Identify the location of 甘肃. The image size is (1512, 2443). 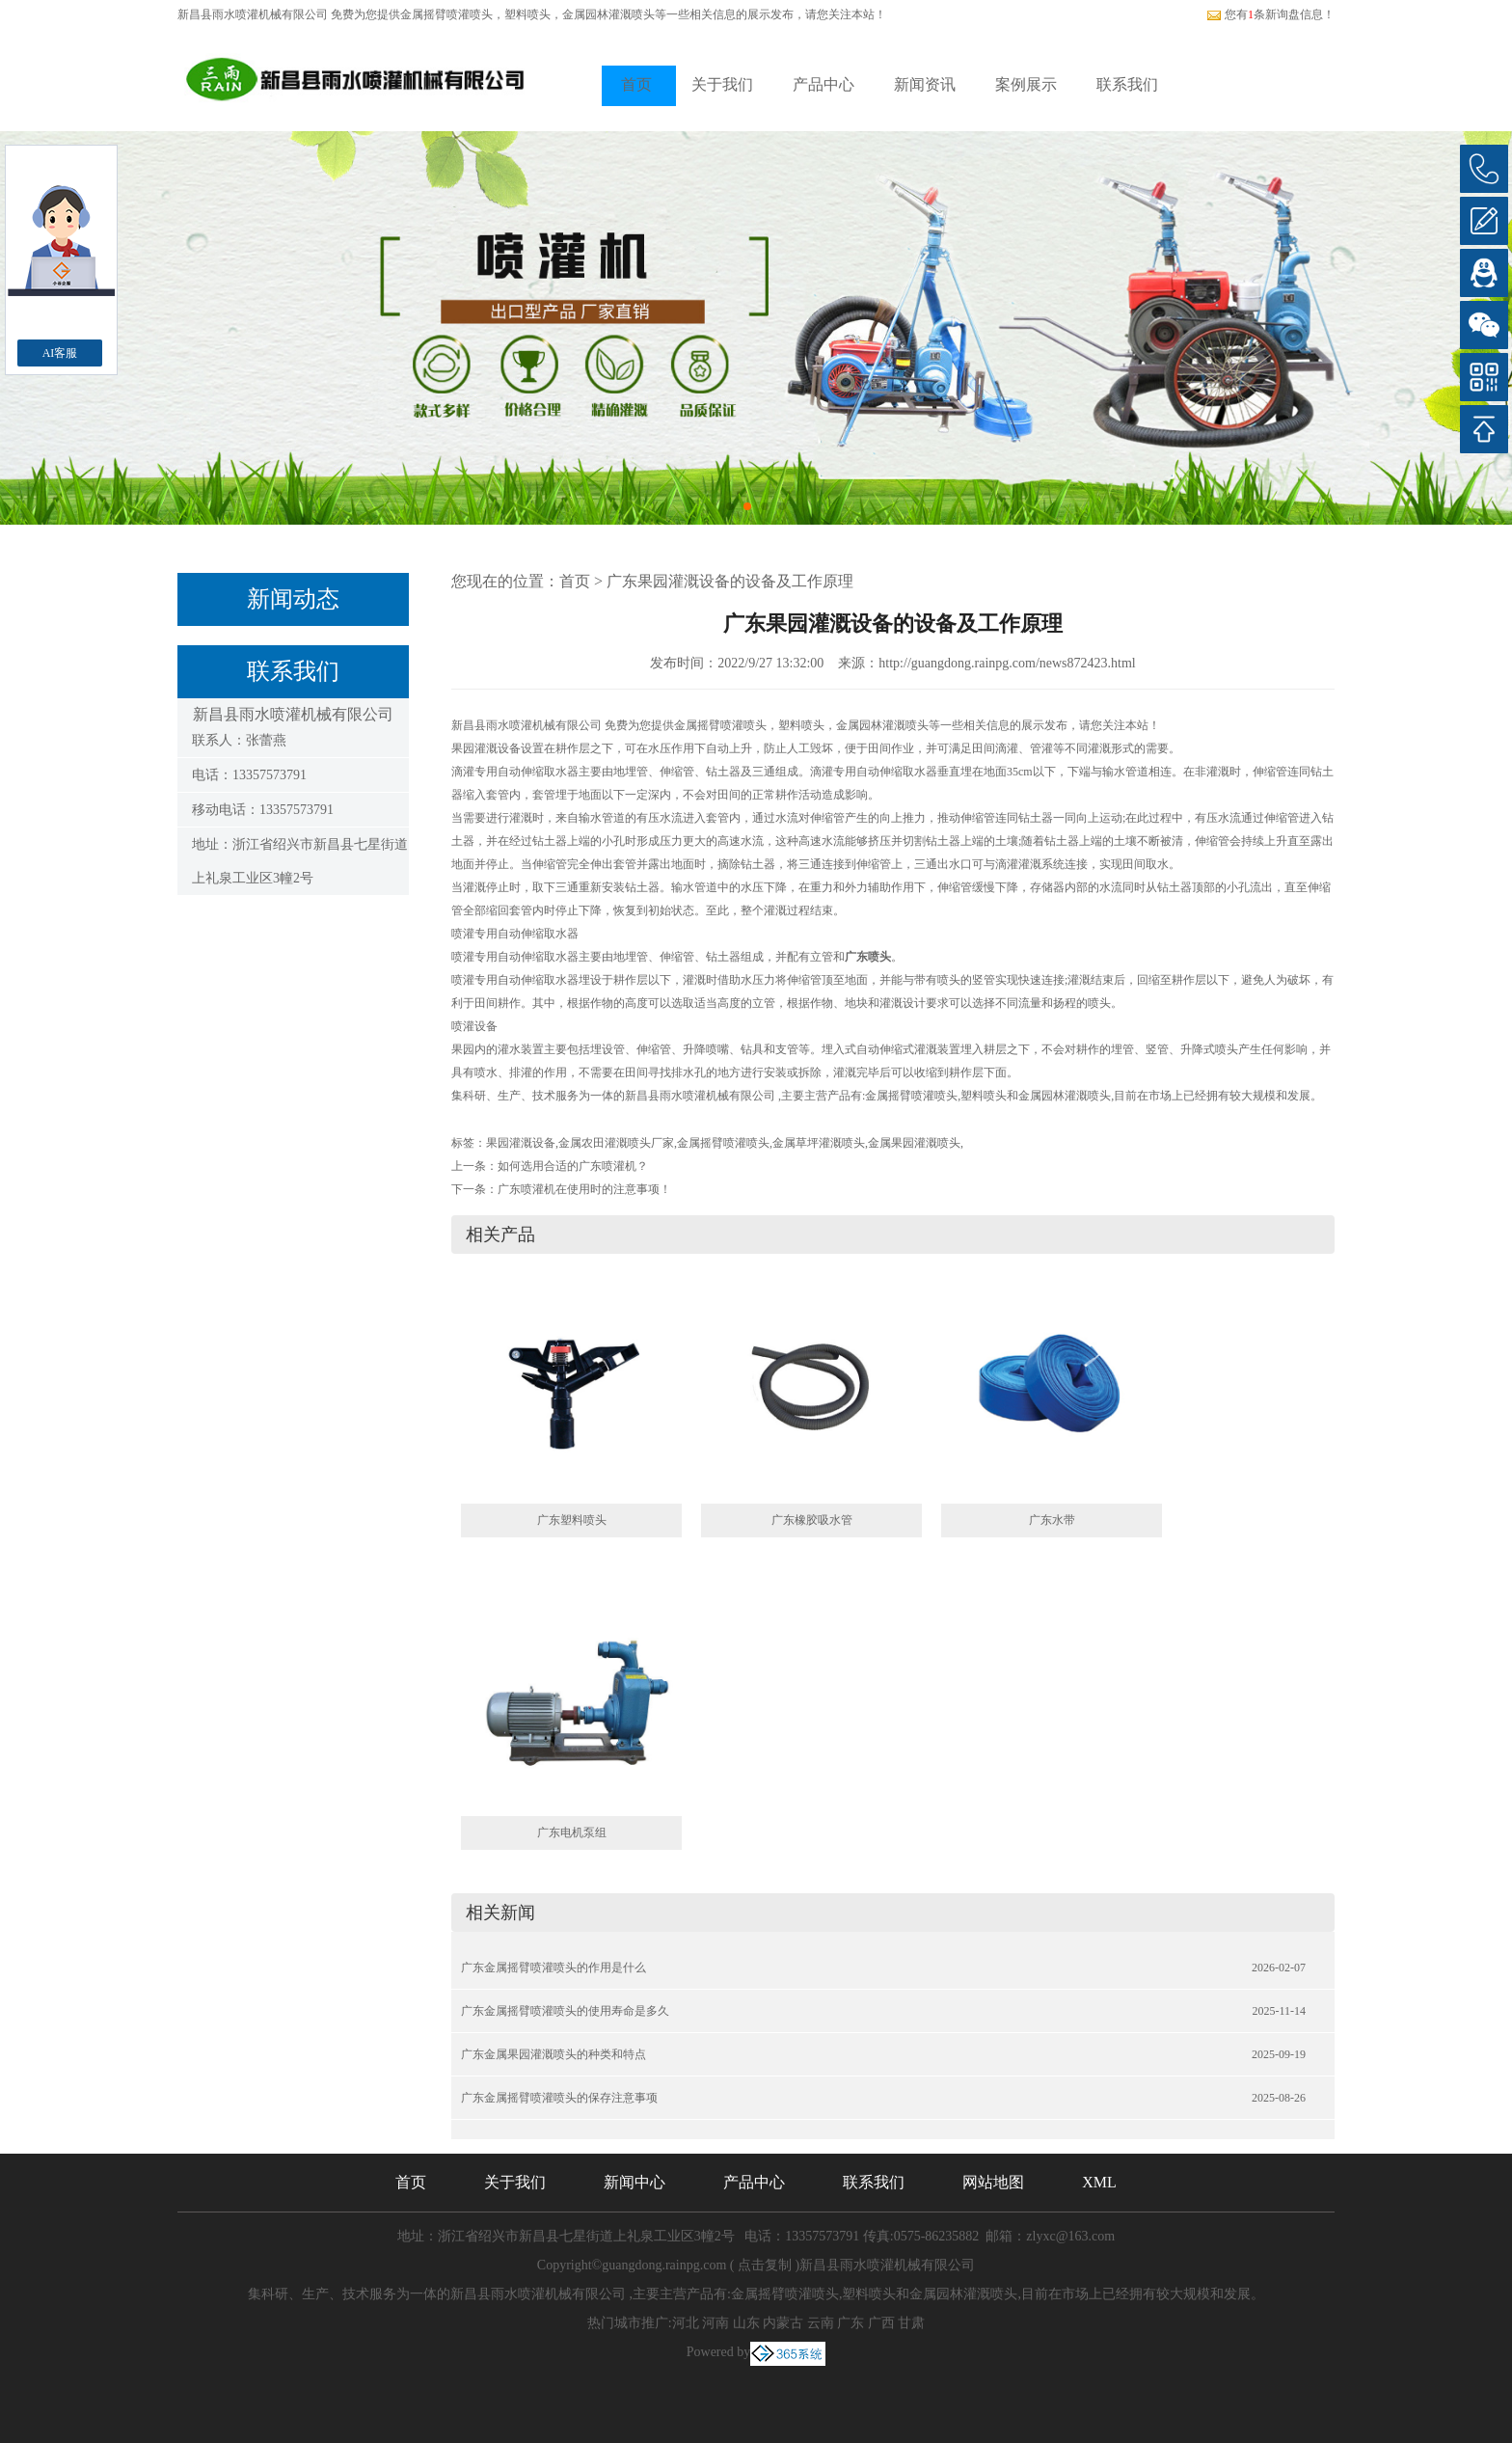
(911, 2323).